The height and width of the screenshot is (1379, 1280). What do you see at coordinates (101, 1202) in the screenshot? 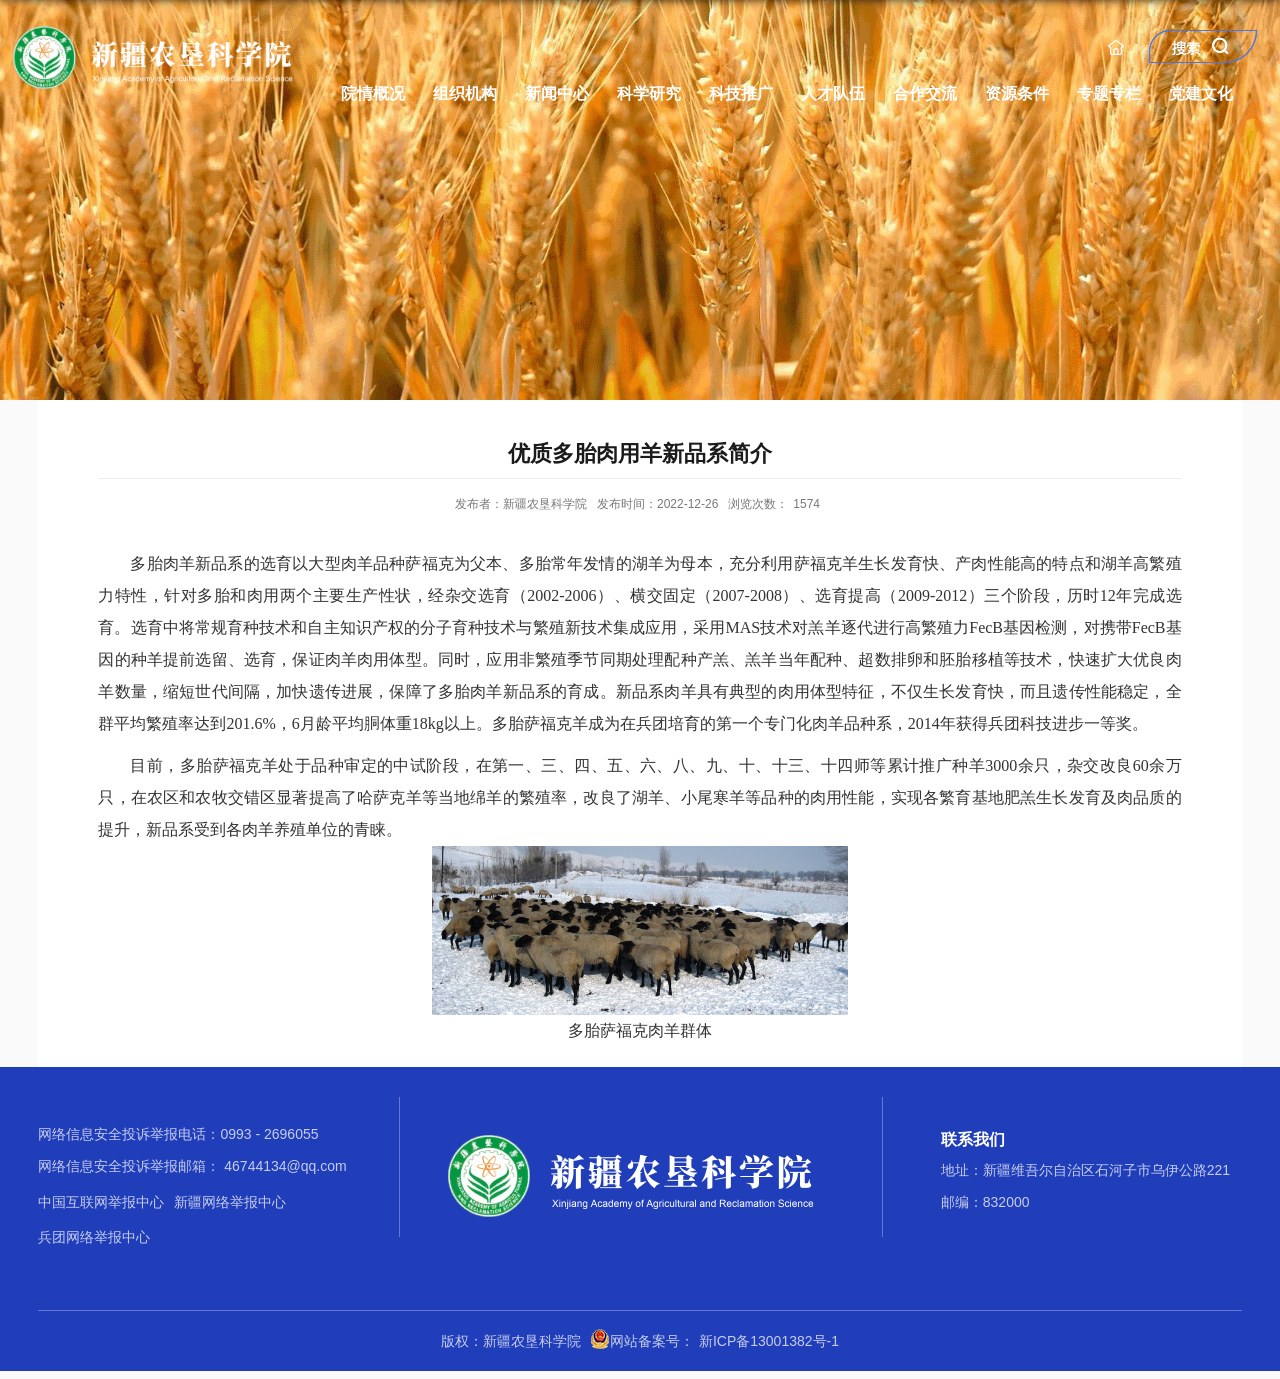
I see `中国互联网举报中心` at bounding box center [101, 1202].